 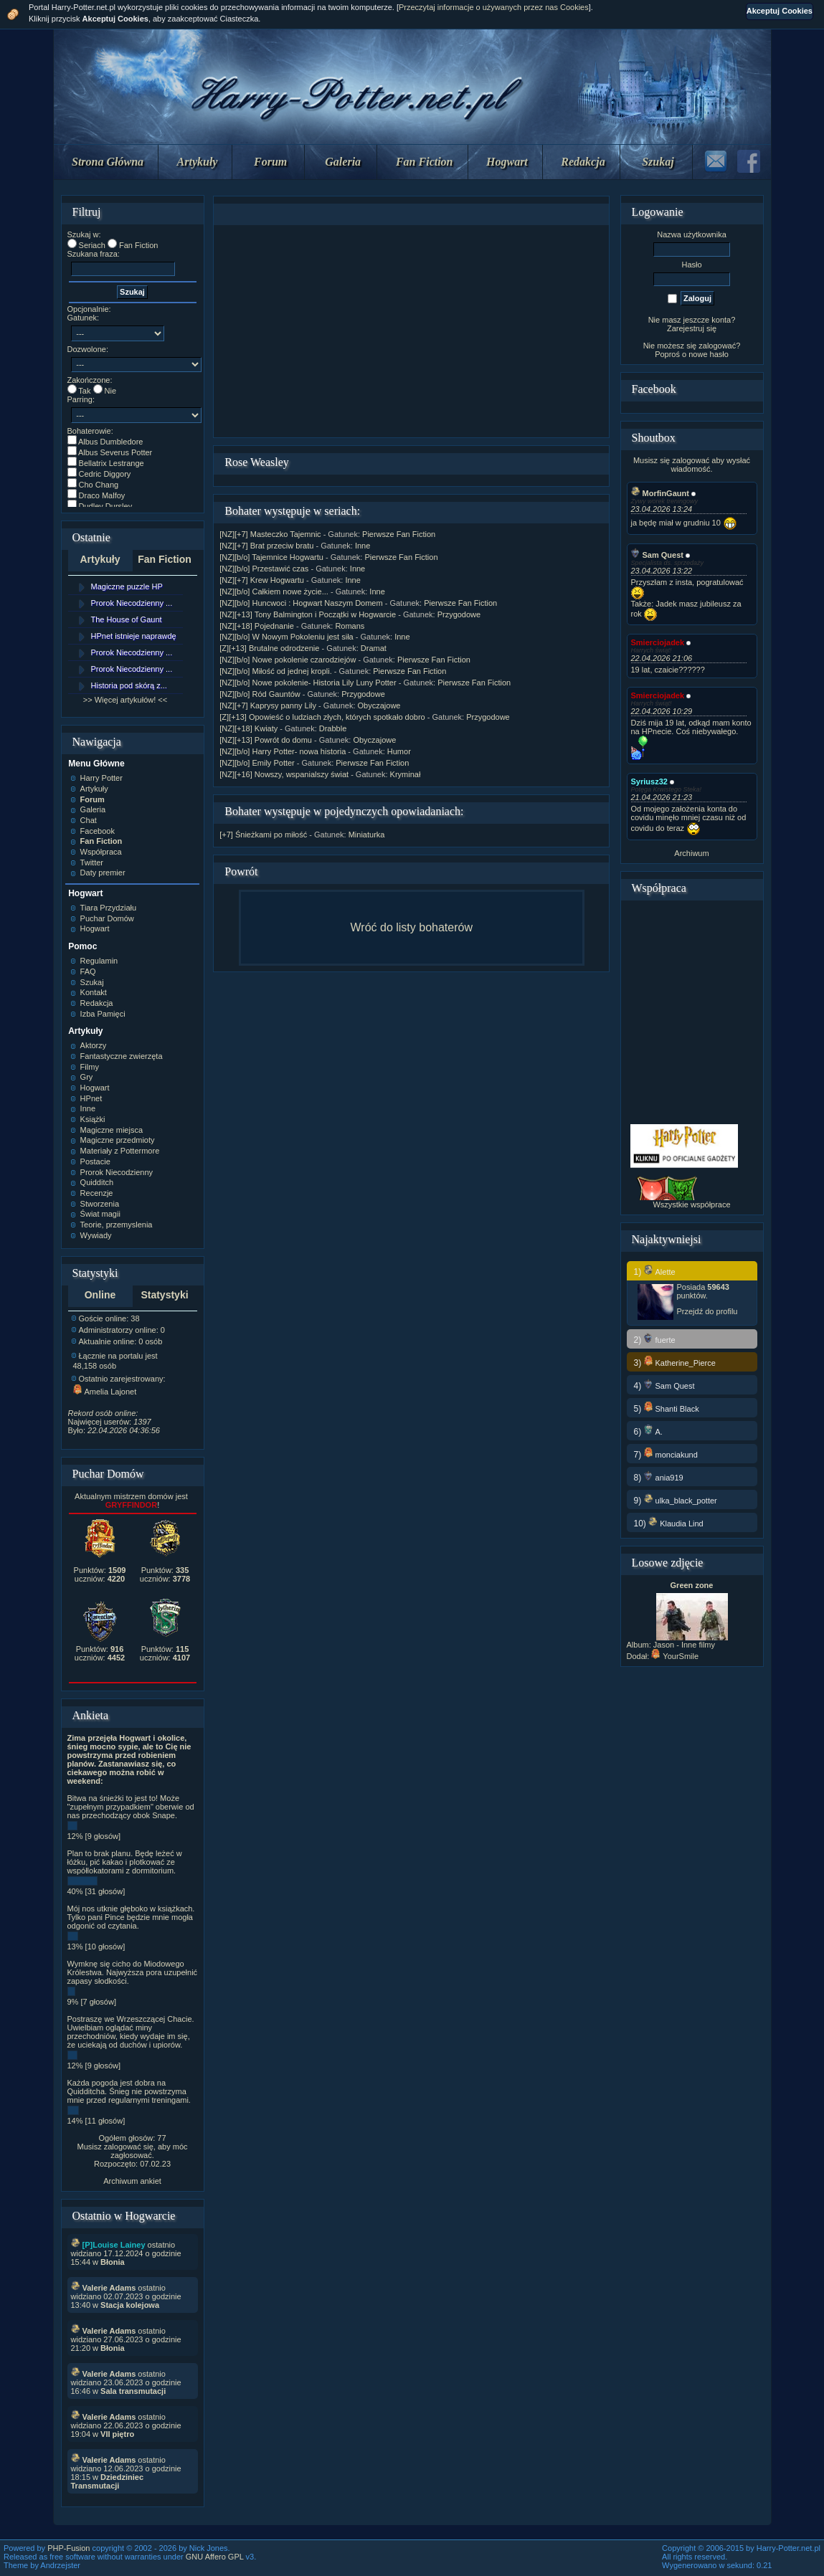 What do you see at coordinates (256, 626) in the screenshot?
I see `[NZ][+18] Pojednanie` at bounding box center [256, 626].